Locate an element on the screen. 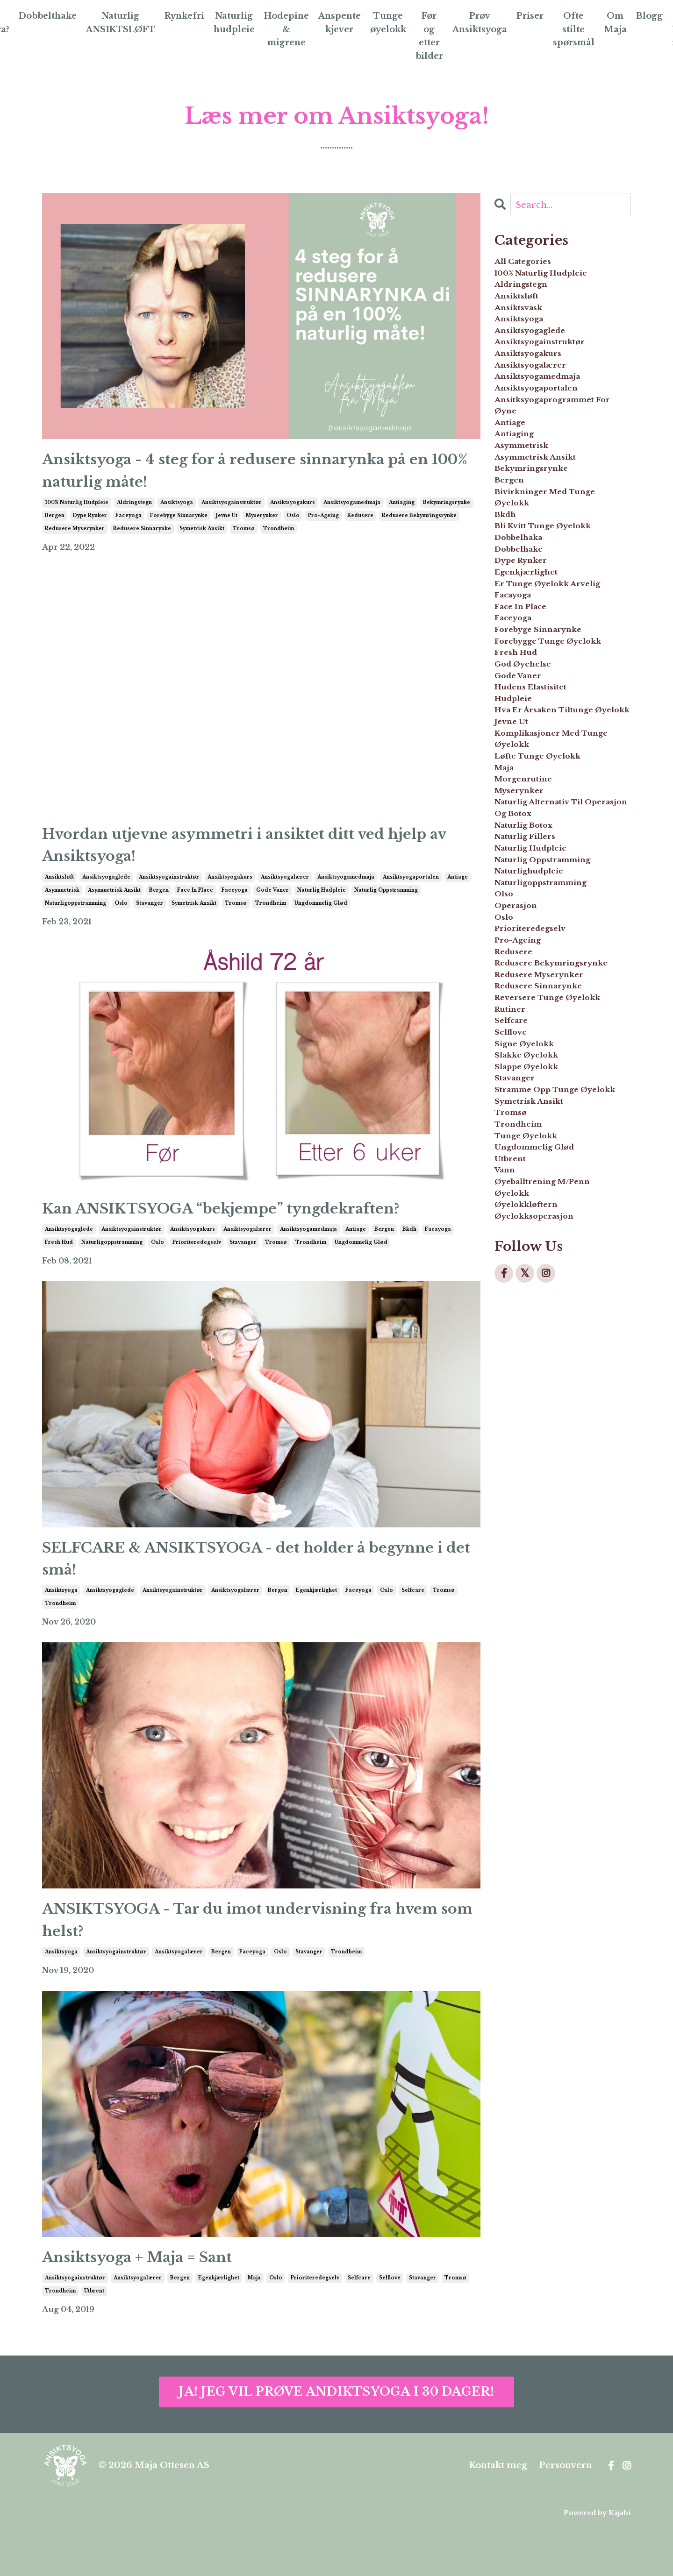 This screenshot has height=2576, width=673. naturlig hudpleie is located at coordinates (321, 910).